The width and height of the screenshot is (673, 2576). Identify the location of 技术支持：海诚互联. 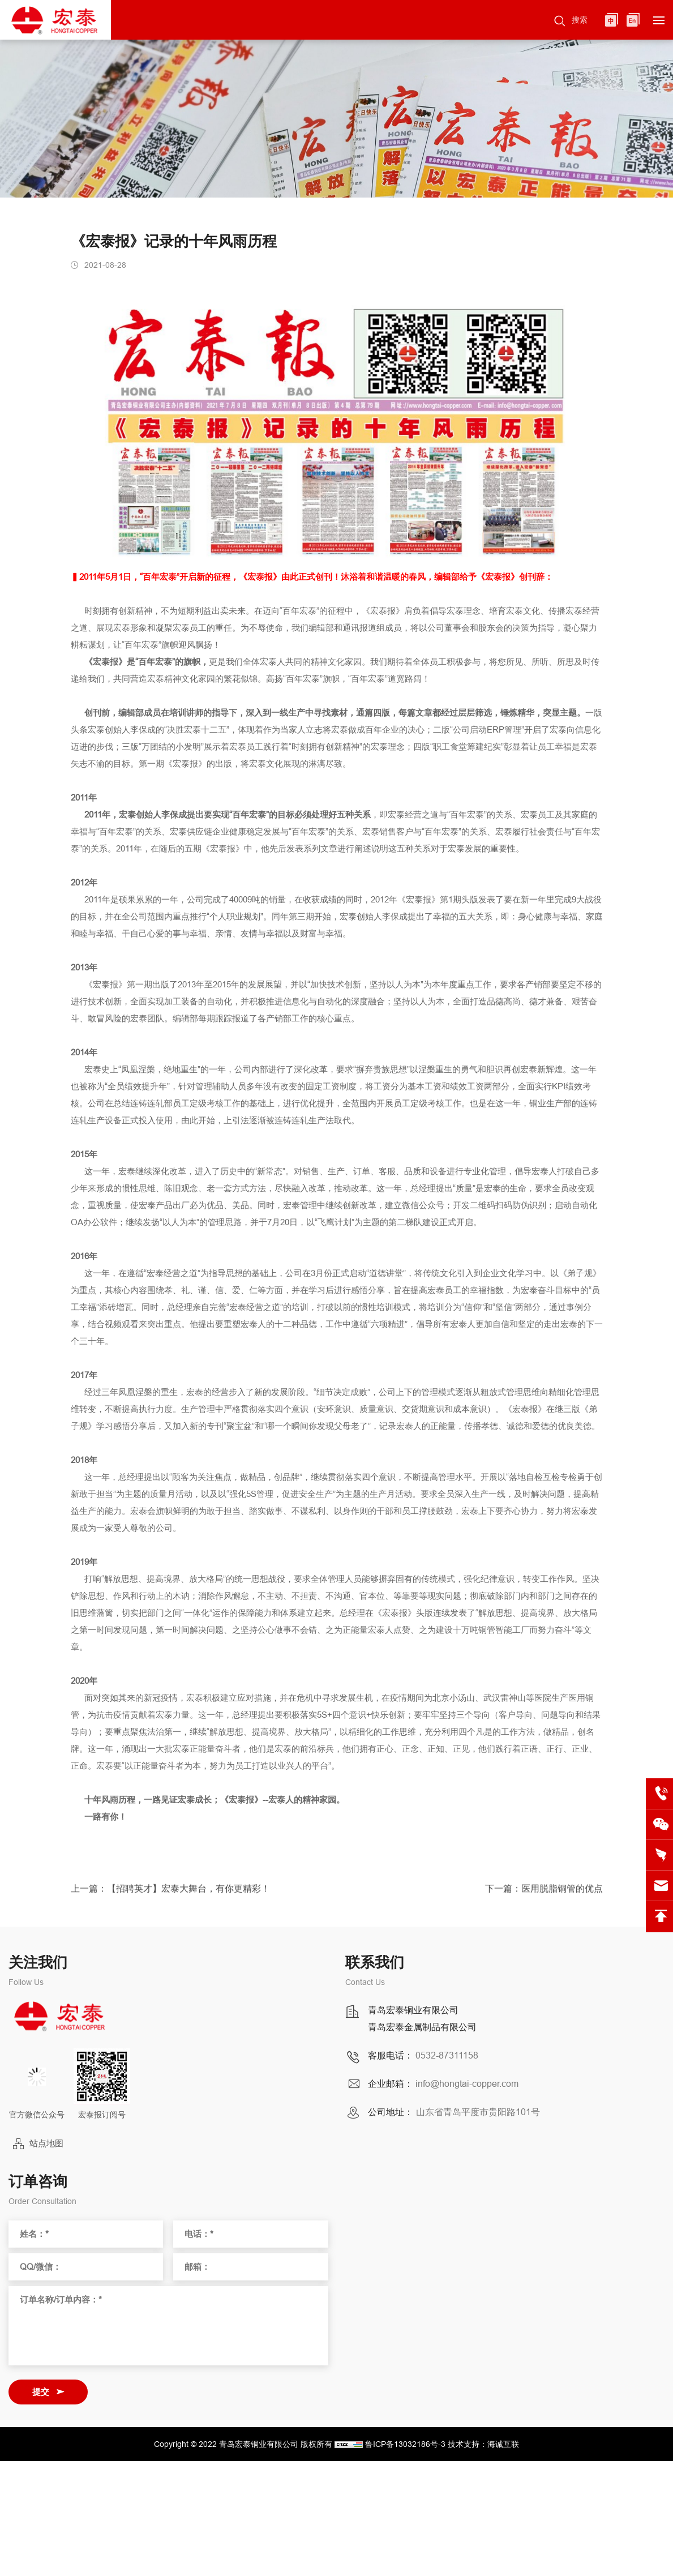
(483, 2444).